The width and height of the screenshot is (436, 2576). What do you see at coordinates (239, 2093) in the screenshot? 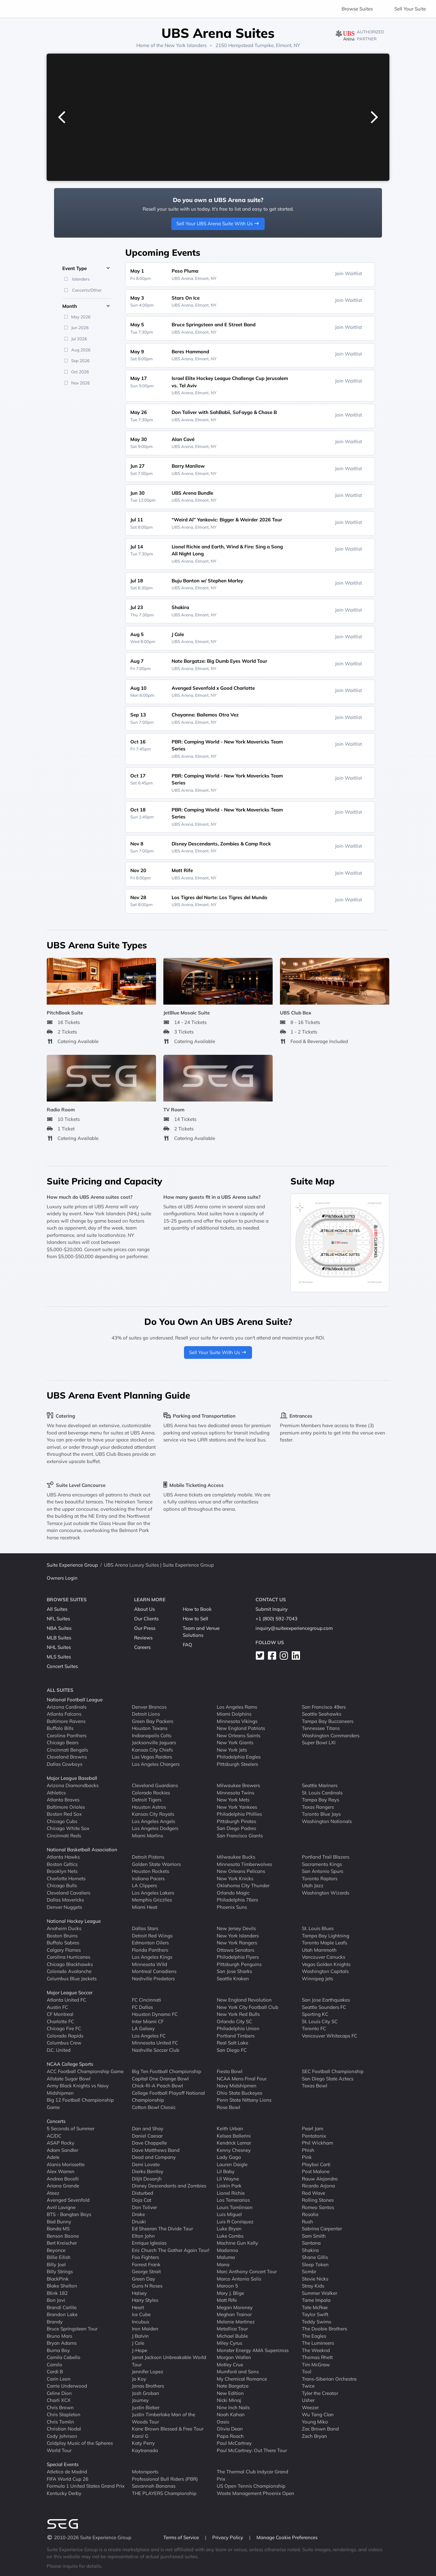
I see `Ohio State Buckeyes` at bounding box center [239, 2093].